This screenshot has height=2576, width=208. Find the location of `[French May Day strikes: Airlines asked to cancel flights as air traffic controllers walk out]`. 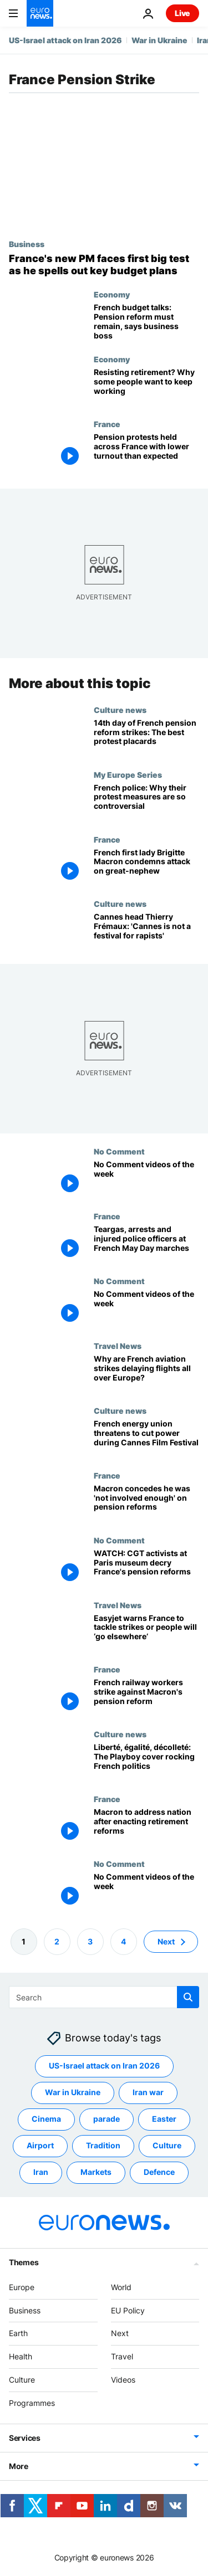

[French May Day strikes: Airlines asked to cancel flights as air traffic controllers walk out] is located at coordinates (146, 1373).